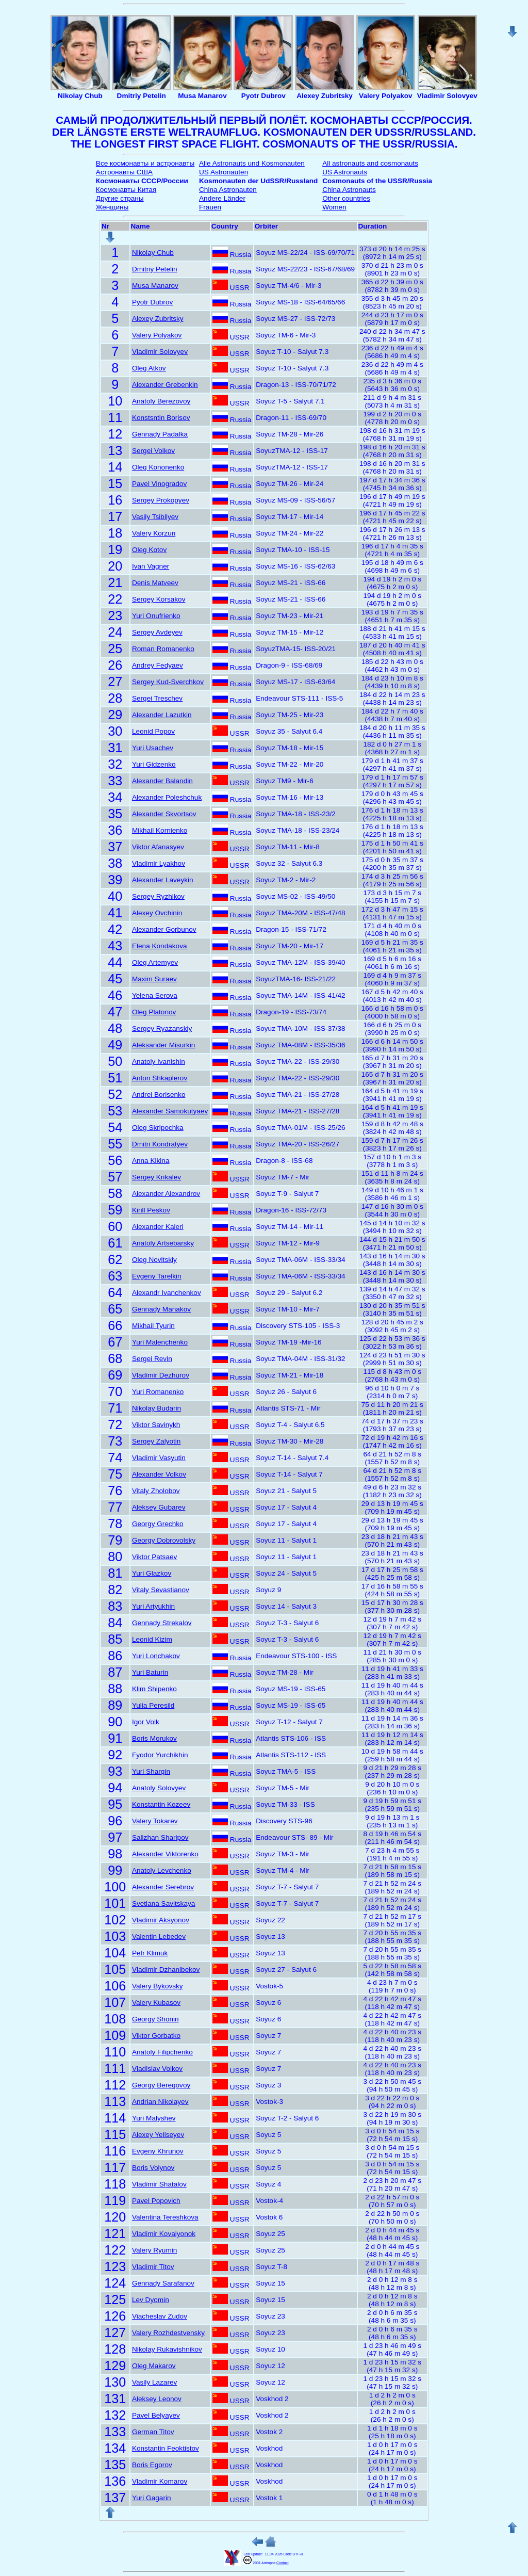 Image resolution: width=528 pixels, height=2576 pixels. Describe the element at coordinates (158, 896) in the screenshot. I see `Sergey Ryzhikov` at that location.